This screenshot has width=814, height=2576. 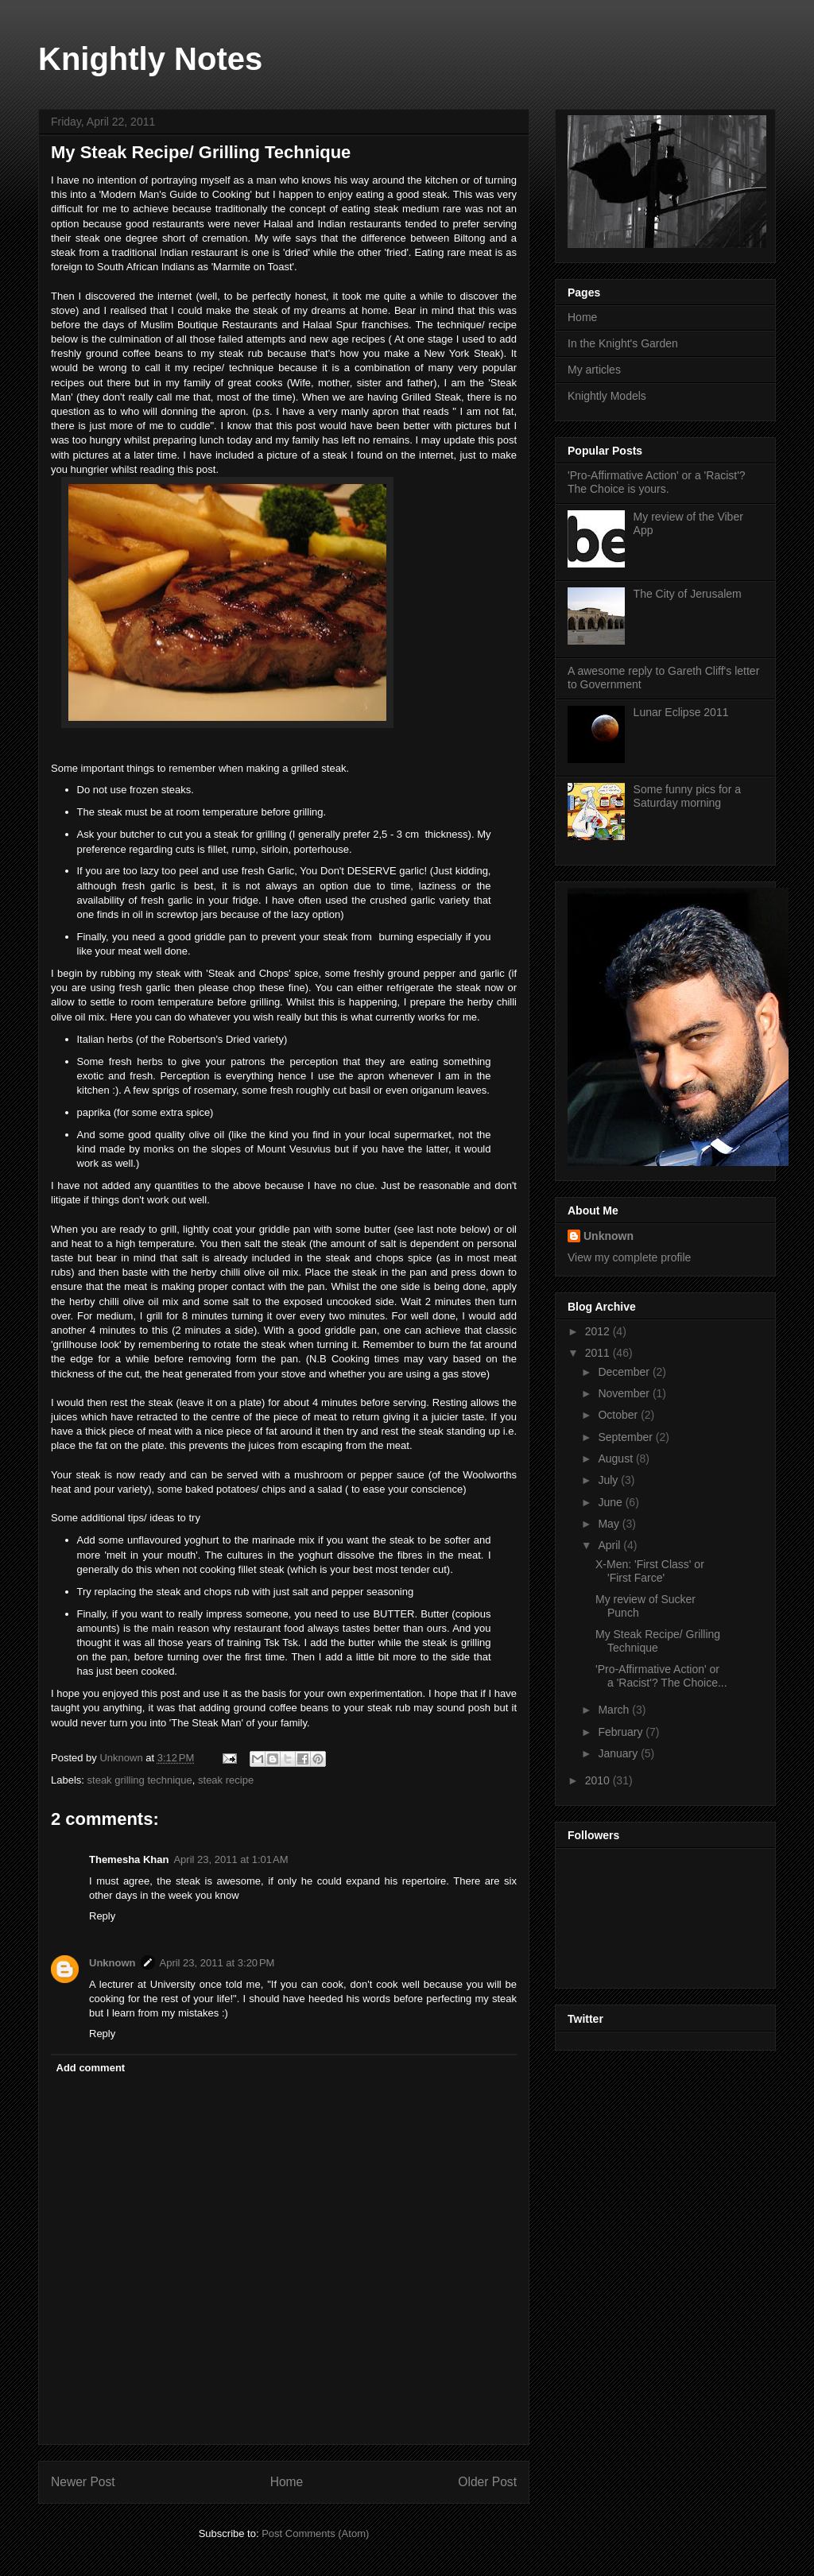 What do you see at coordinates (681, 712) in the screenshot?
I see `Lunar Eclipse 2011` at bounding box center [681, 712].